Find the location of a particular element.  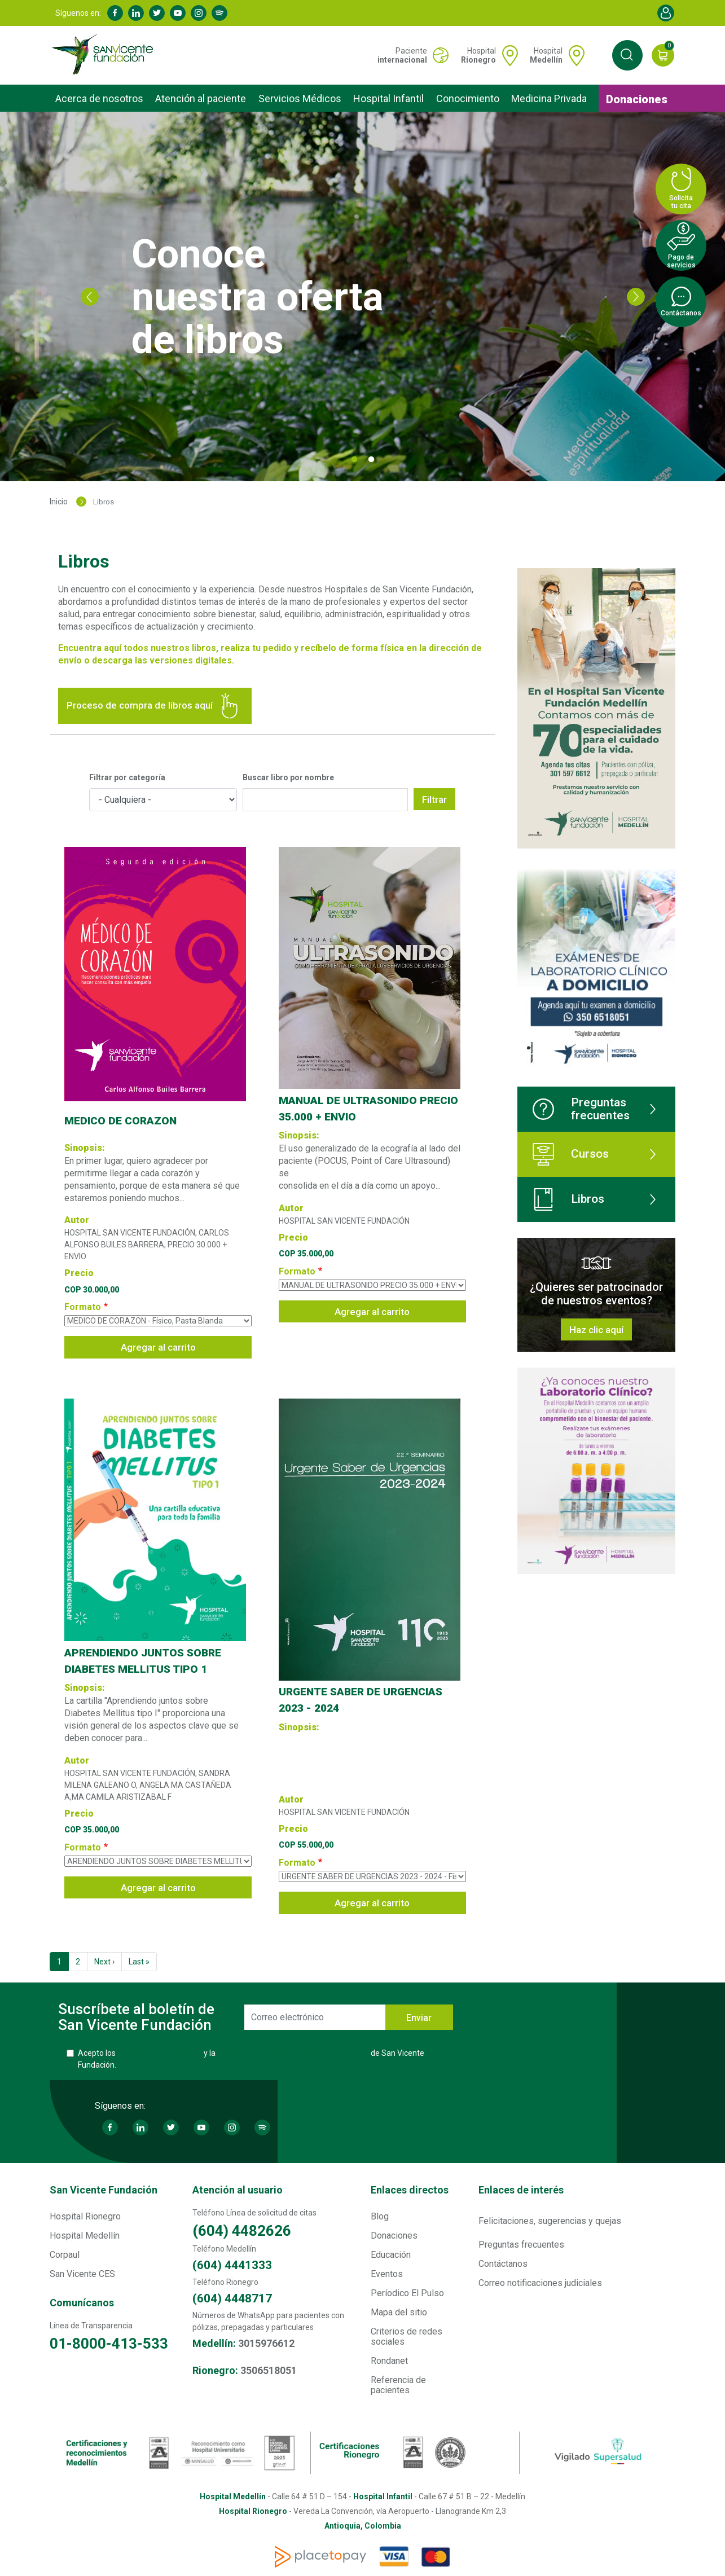

Hospital Rionegro is located at coordinates (85, 2216).